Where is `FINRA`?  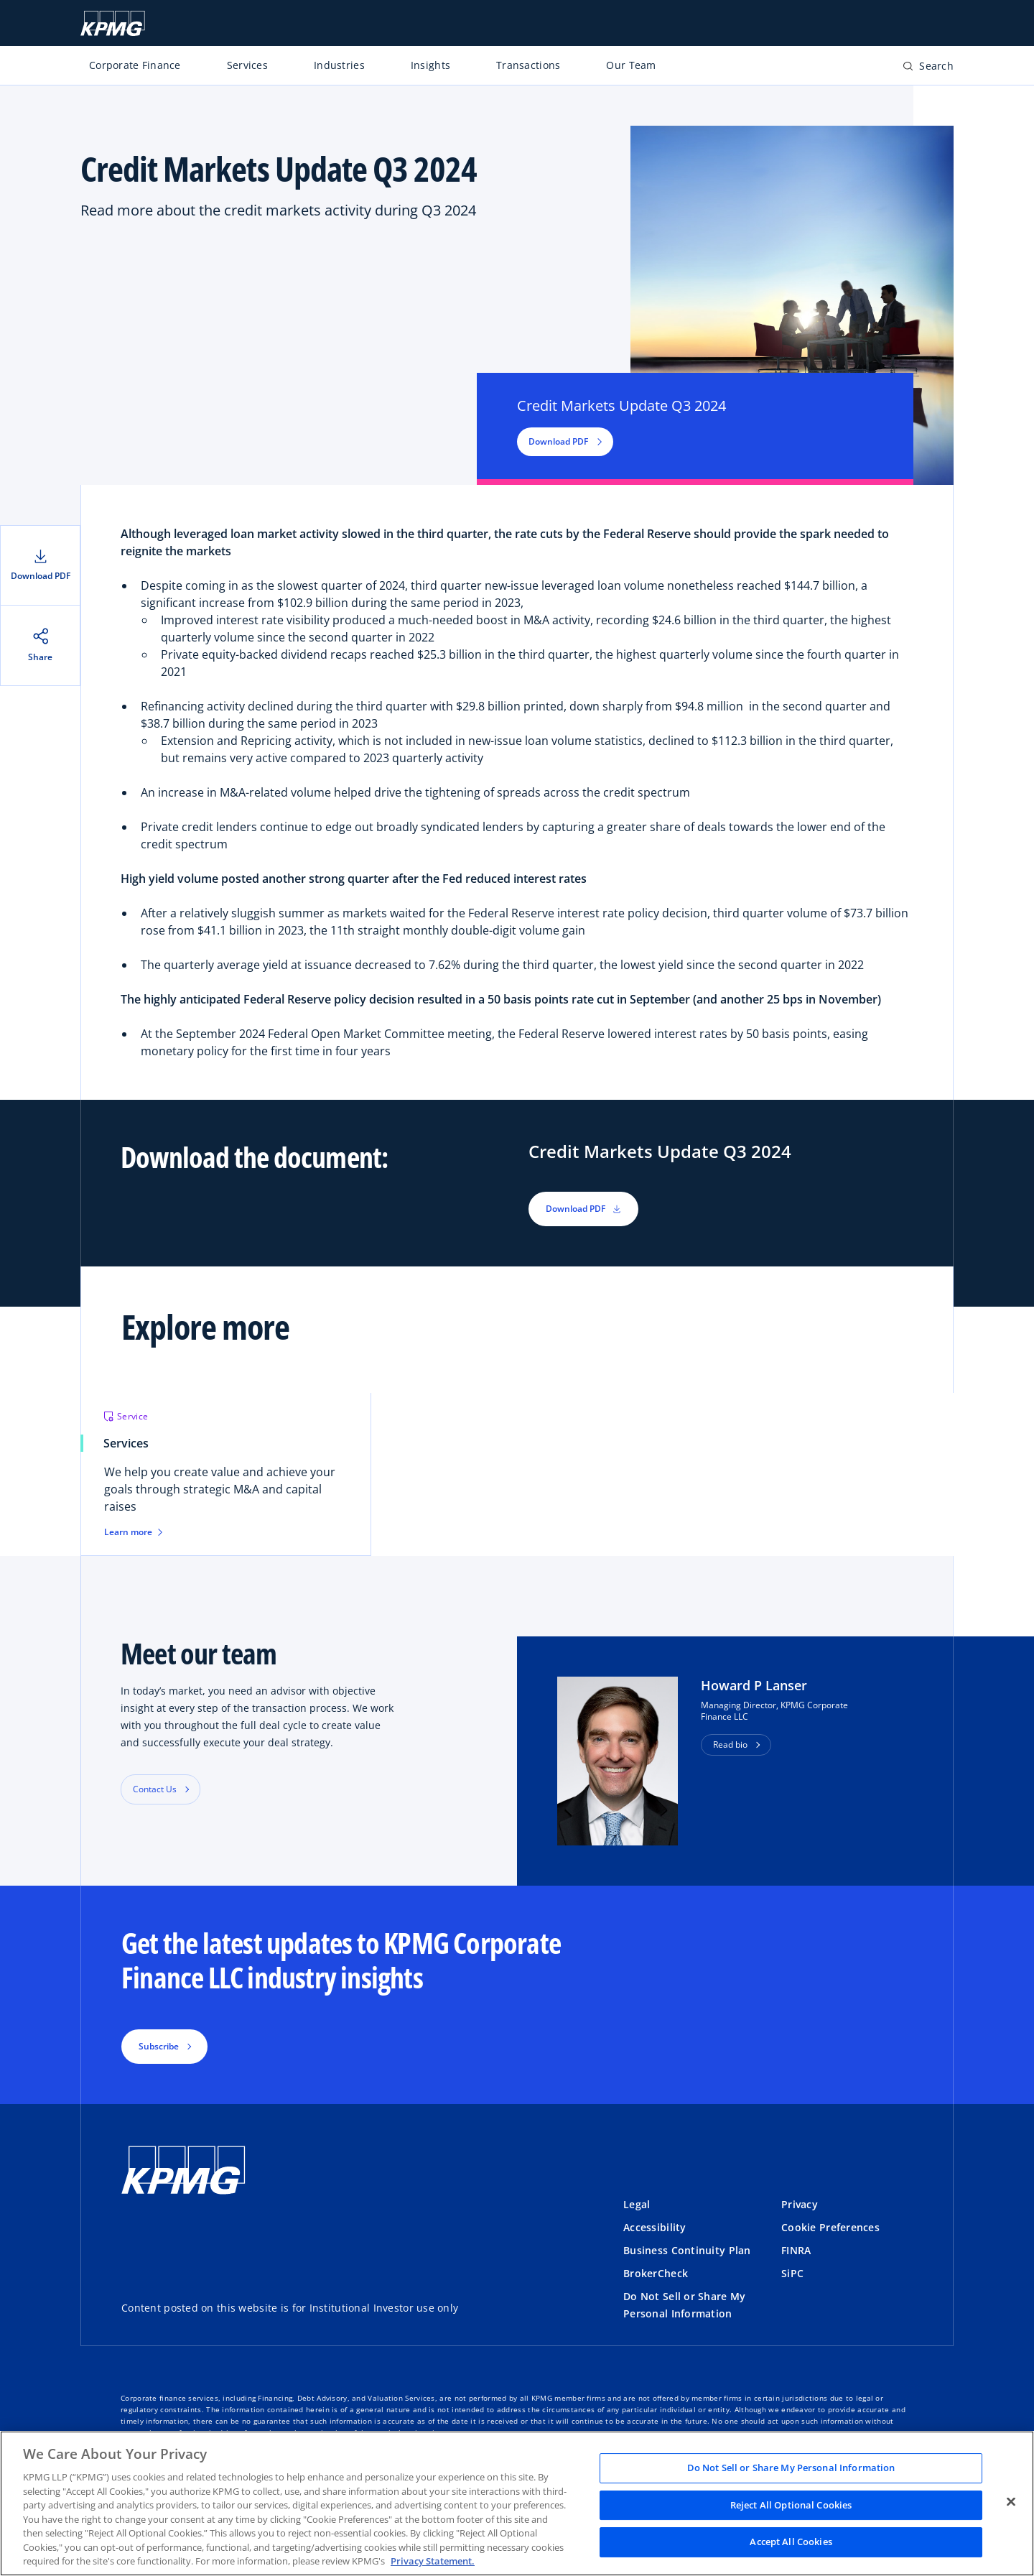
FINRA is located at coordinates (796, 2250).